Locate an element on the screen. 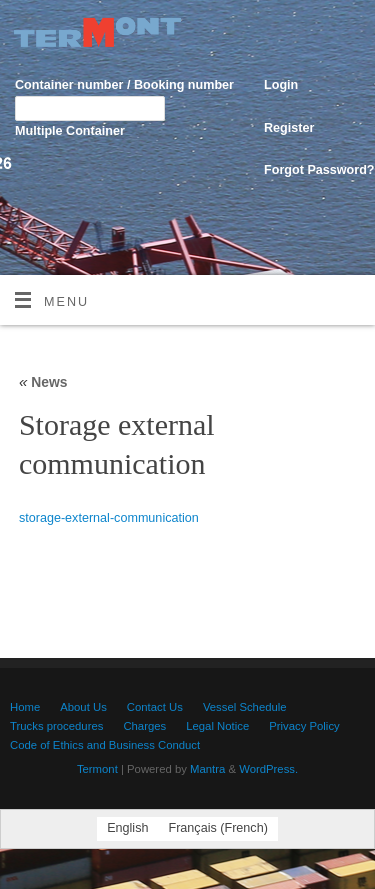 The height and width of the screenshot is (889, 375). Charges is located at coordinates (144, 726).